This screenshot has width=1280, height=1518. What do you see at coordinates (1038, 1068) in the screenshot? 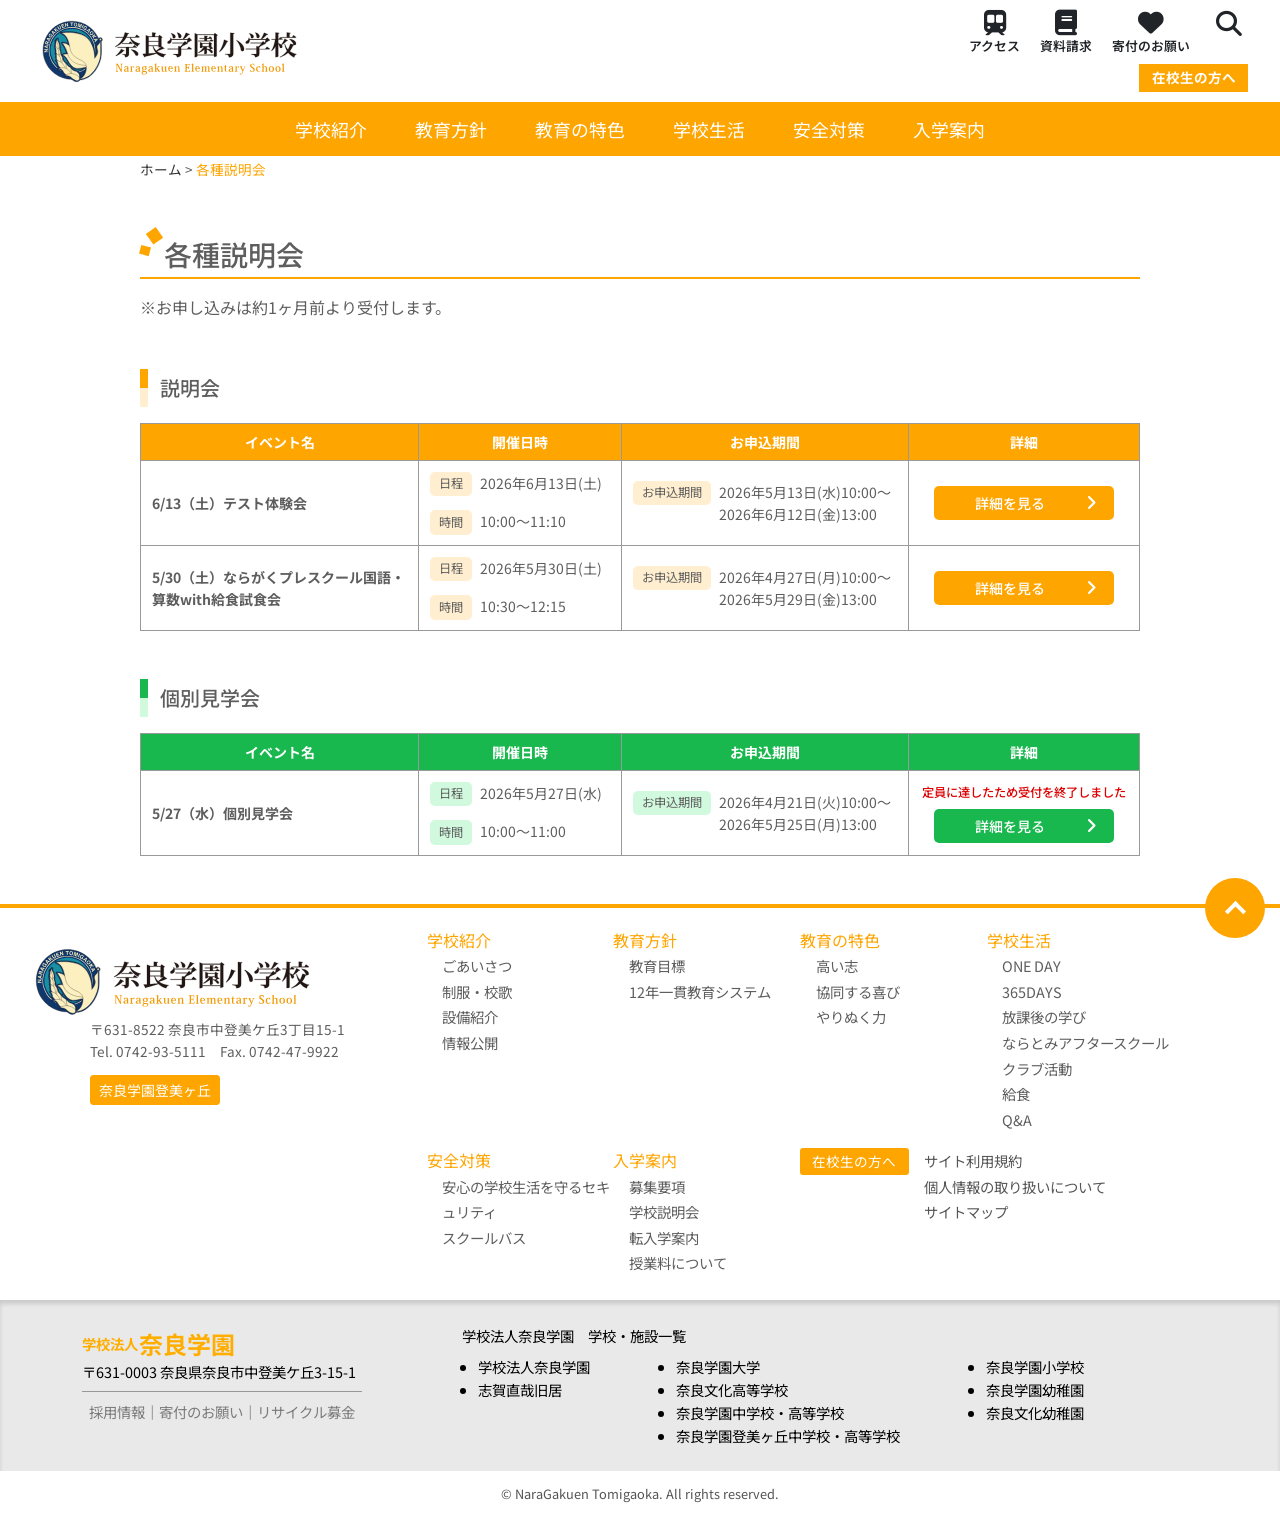
I see `クラブ活動` at bounding box center [1038, 1068].